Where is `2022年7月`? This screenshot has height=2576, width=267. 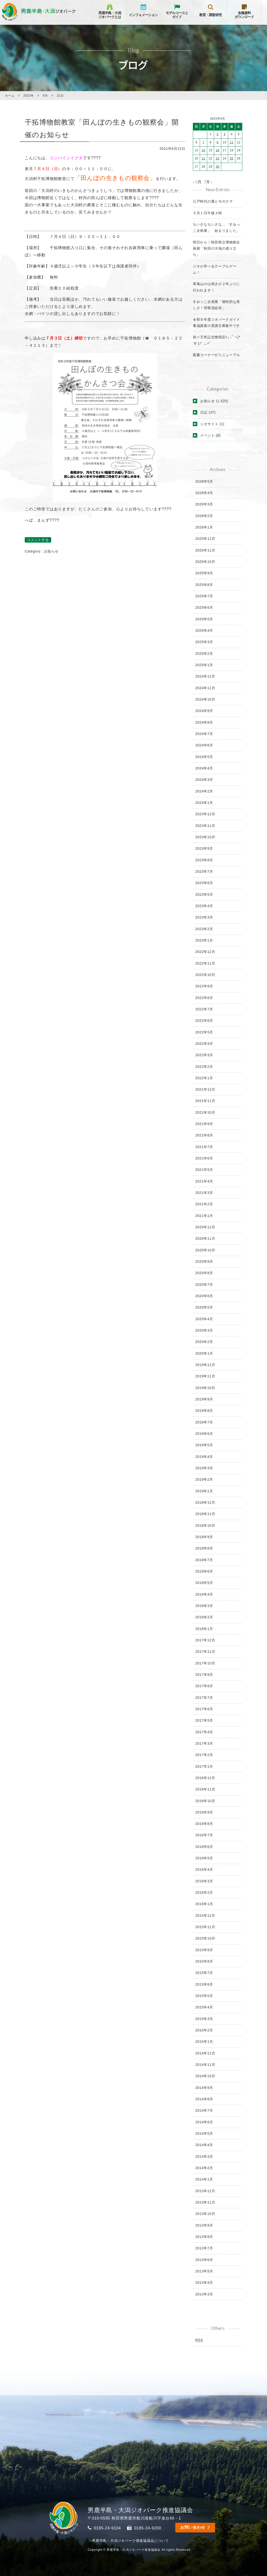
2022年7月 is located at coordinates (204, 1009).